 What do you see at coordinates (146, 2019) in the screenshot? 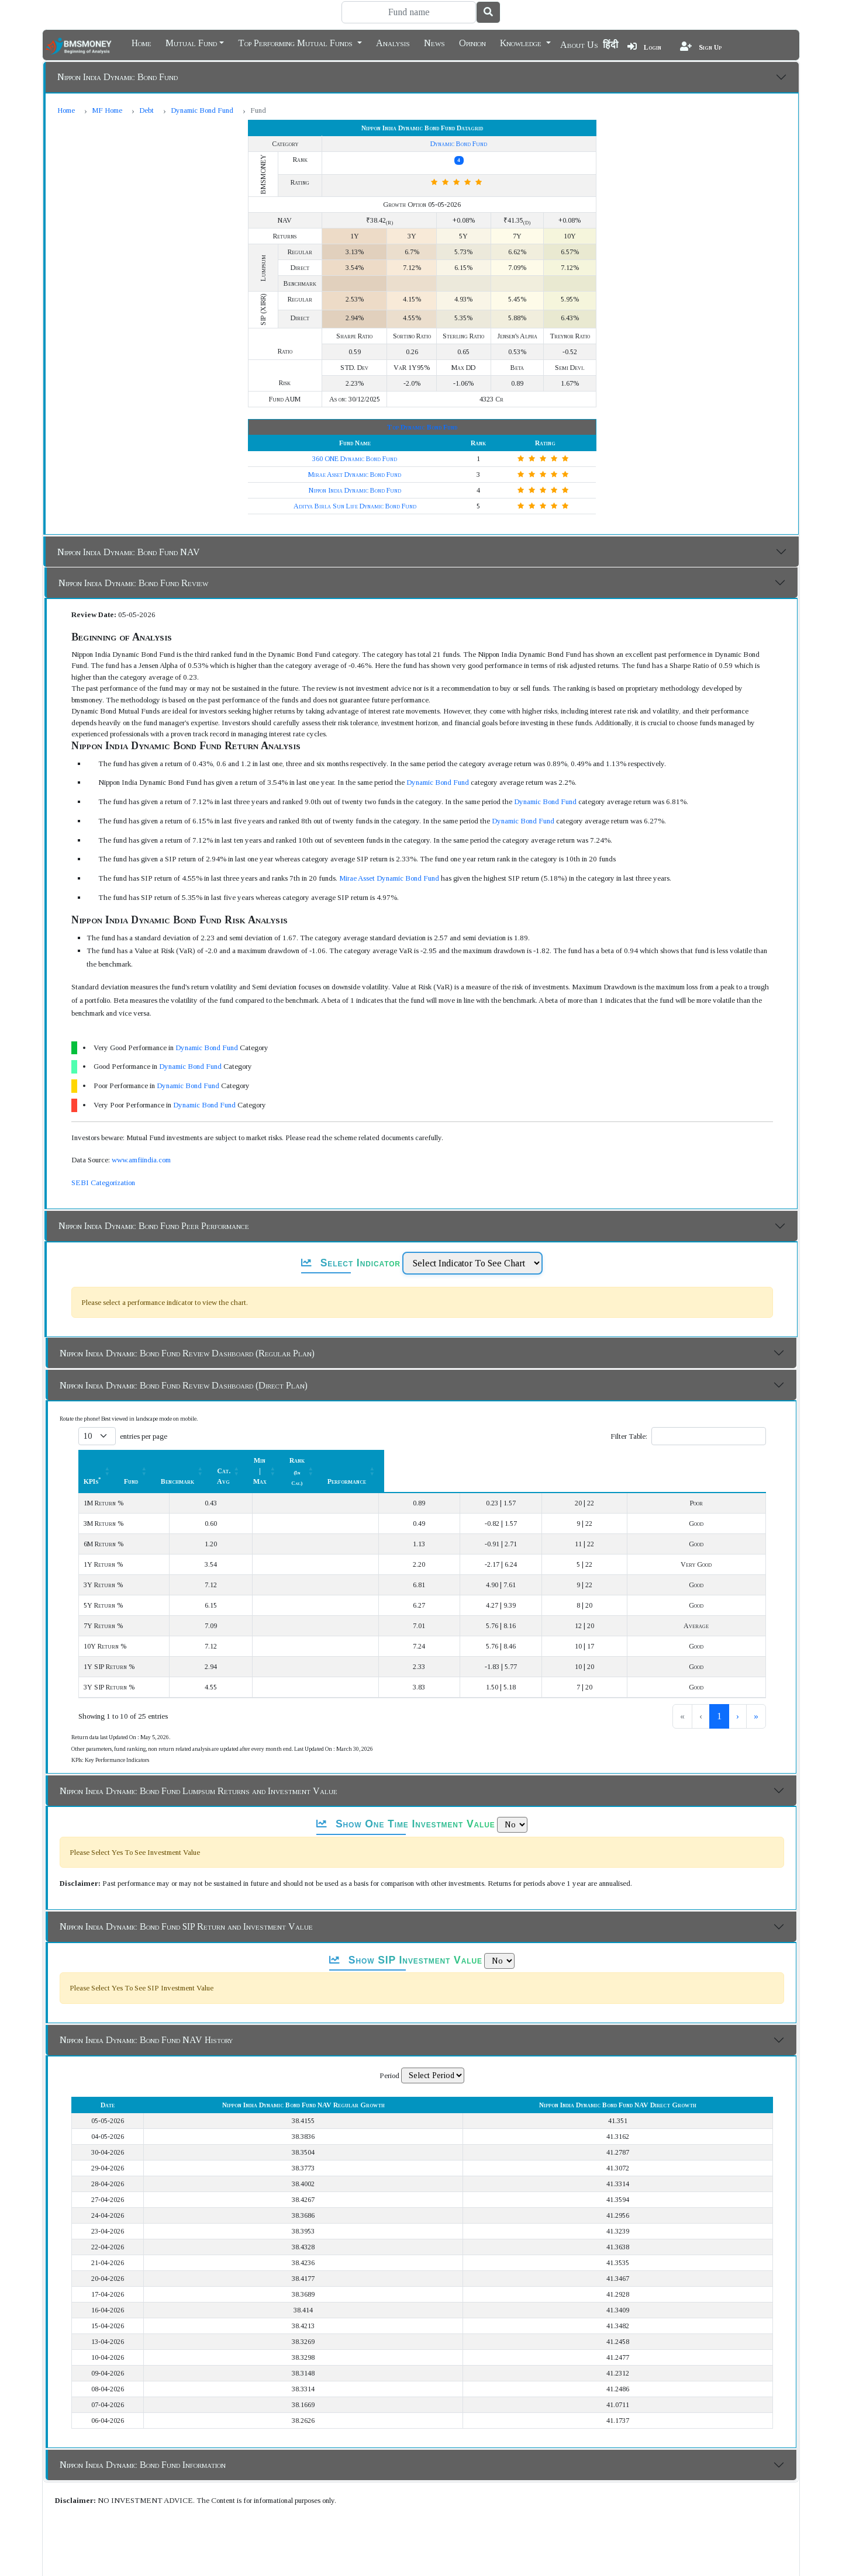
I see `Nippon India Dynamic Bond Fund NAV History` at bounding box center [146, 2019].